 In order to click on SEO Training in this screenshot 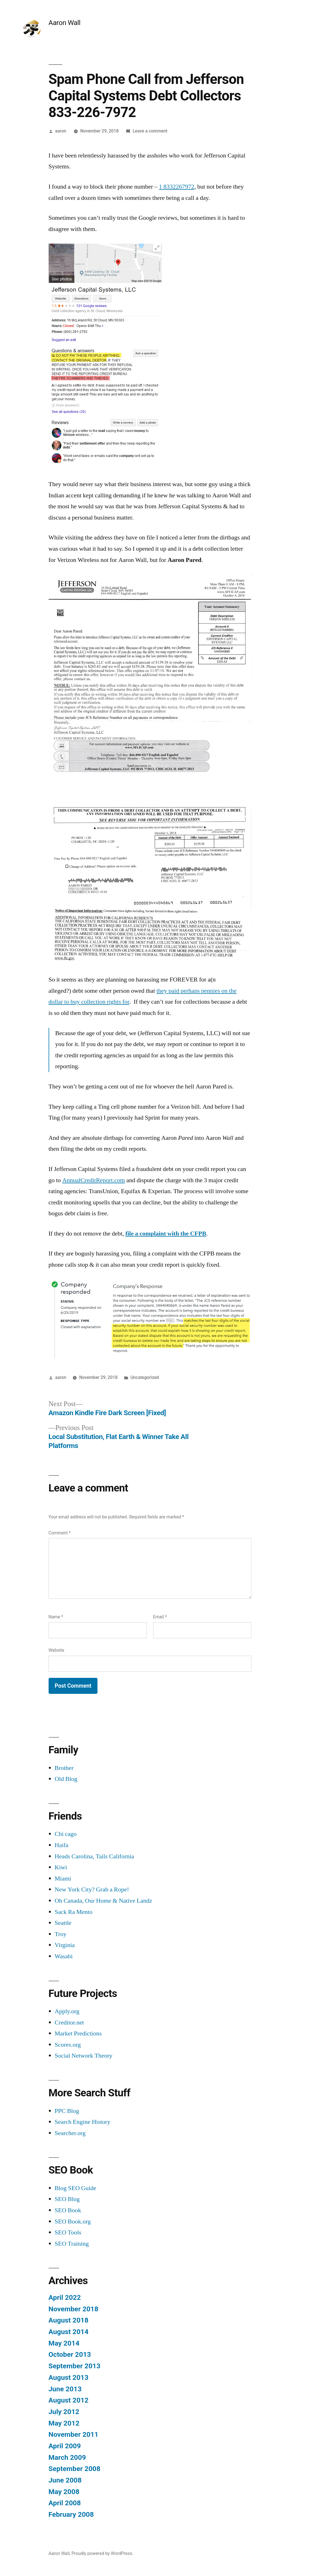, I will do `click(72, 2244)`.